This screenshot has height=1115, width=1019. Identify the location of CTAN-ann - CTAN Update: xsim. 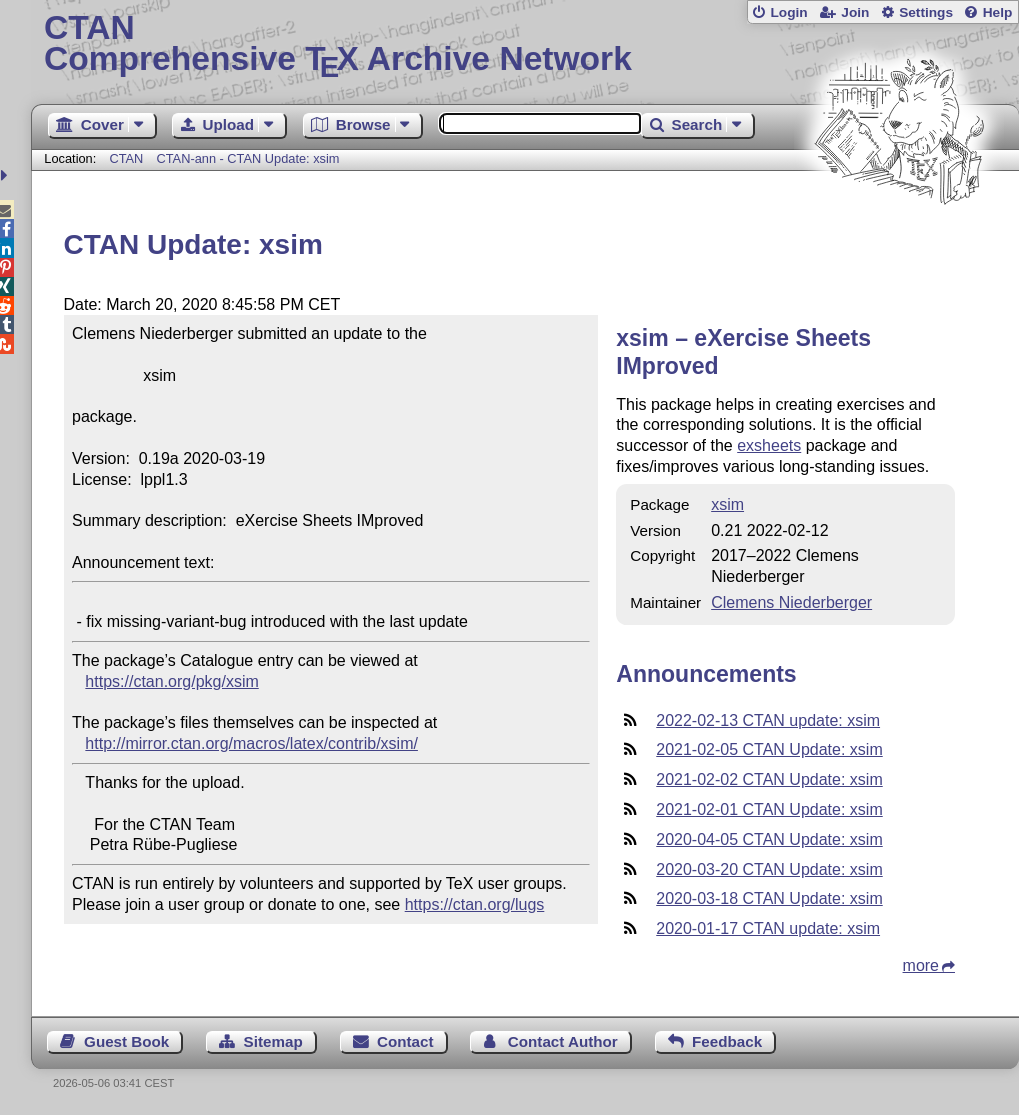
(248, 158).